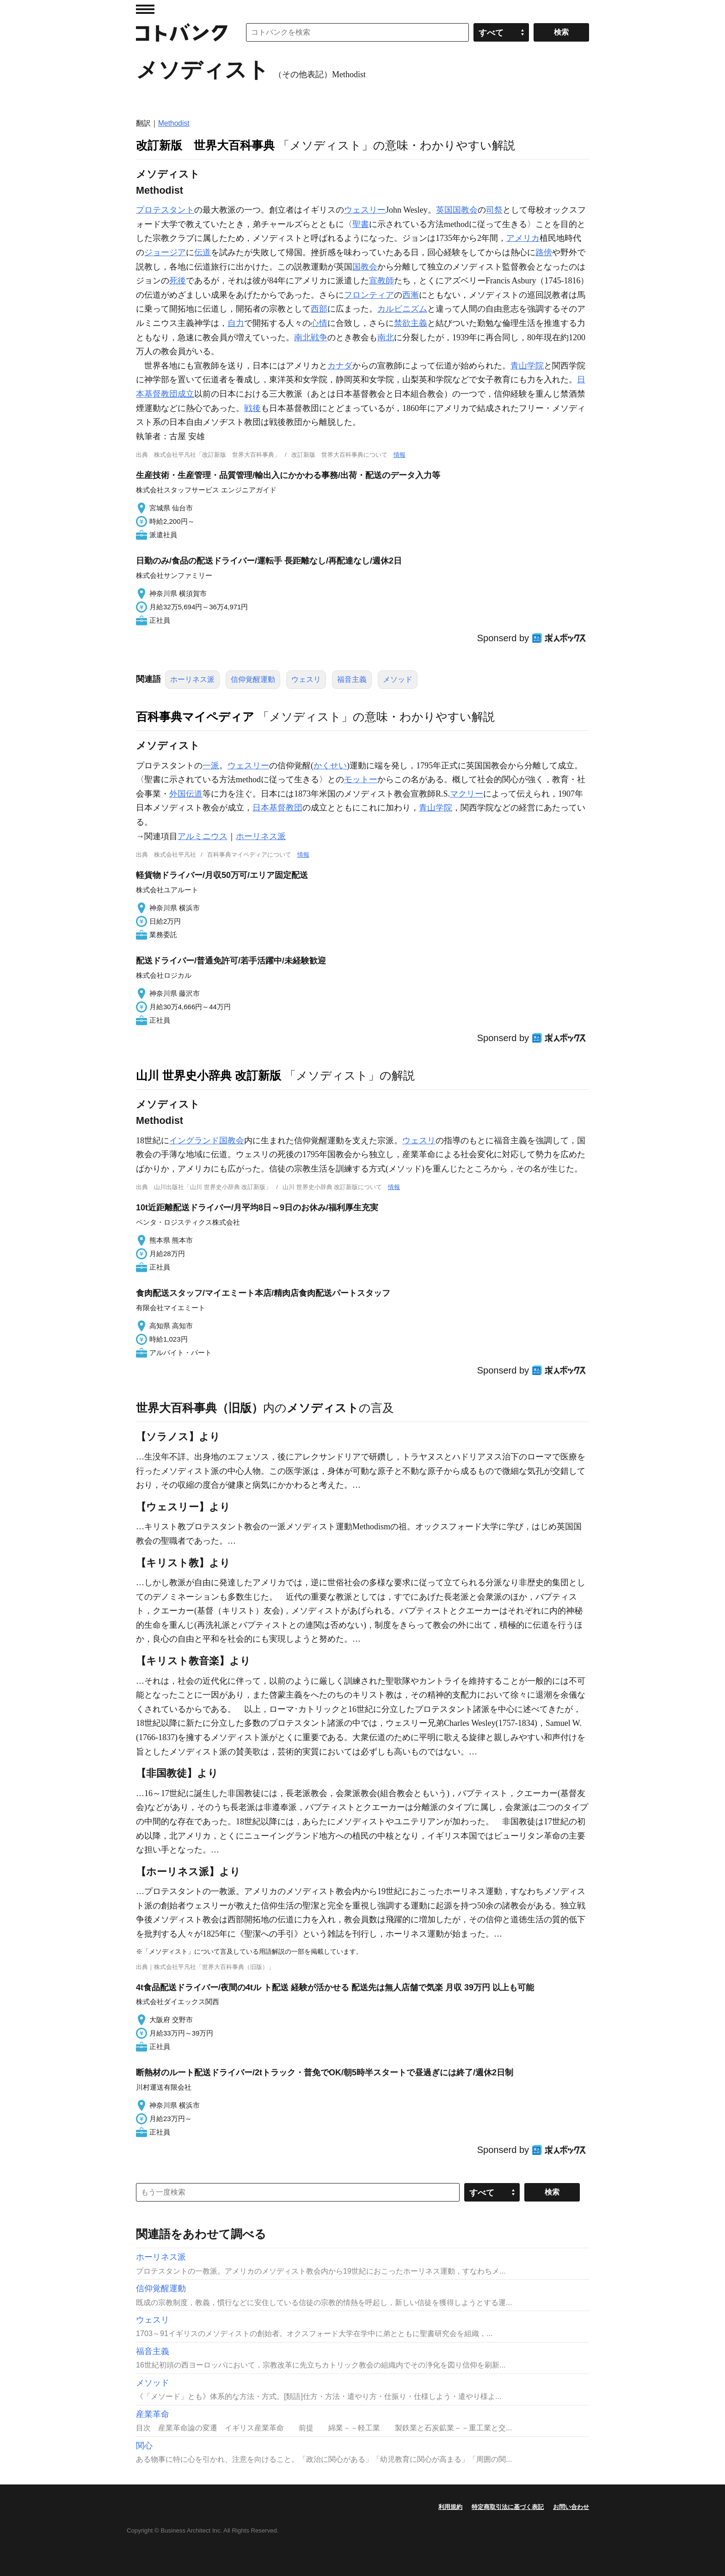  I want to click on 聖書, so click(360, 224).